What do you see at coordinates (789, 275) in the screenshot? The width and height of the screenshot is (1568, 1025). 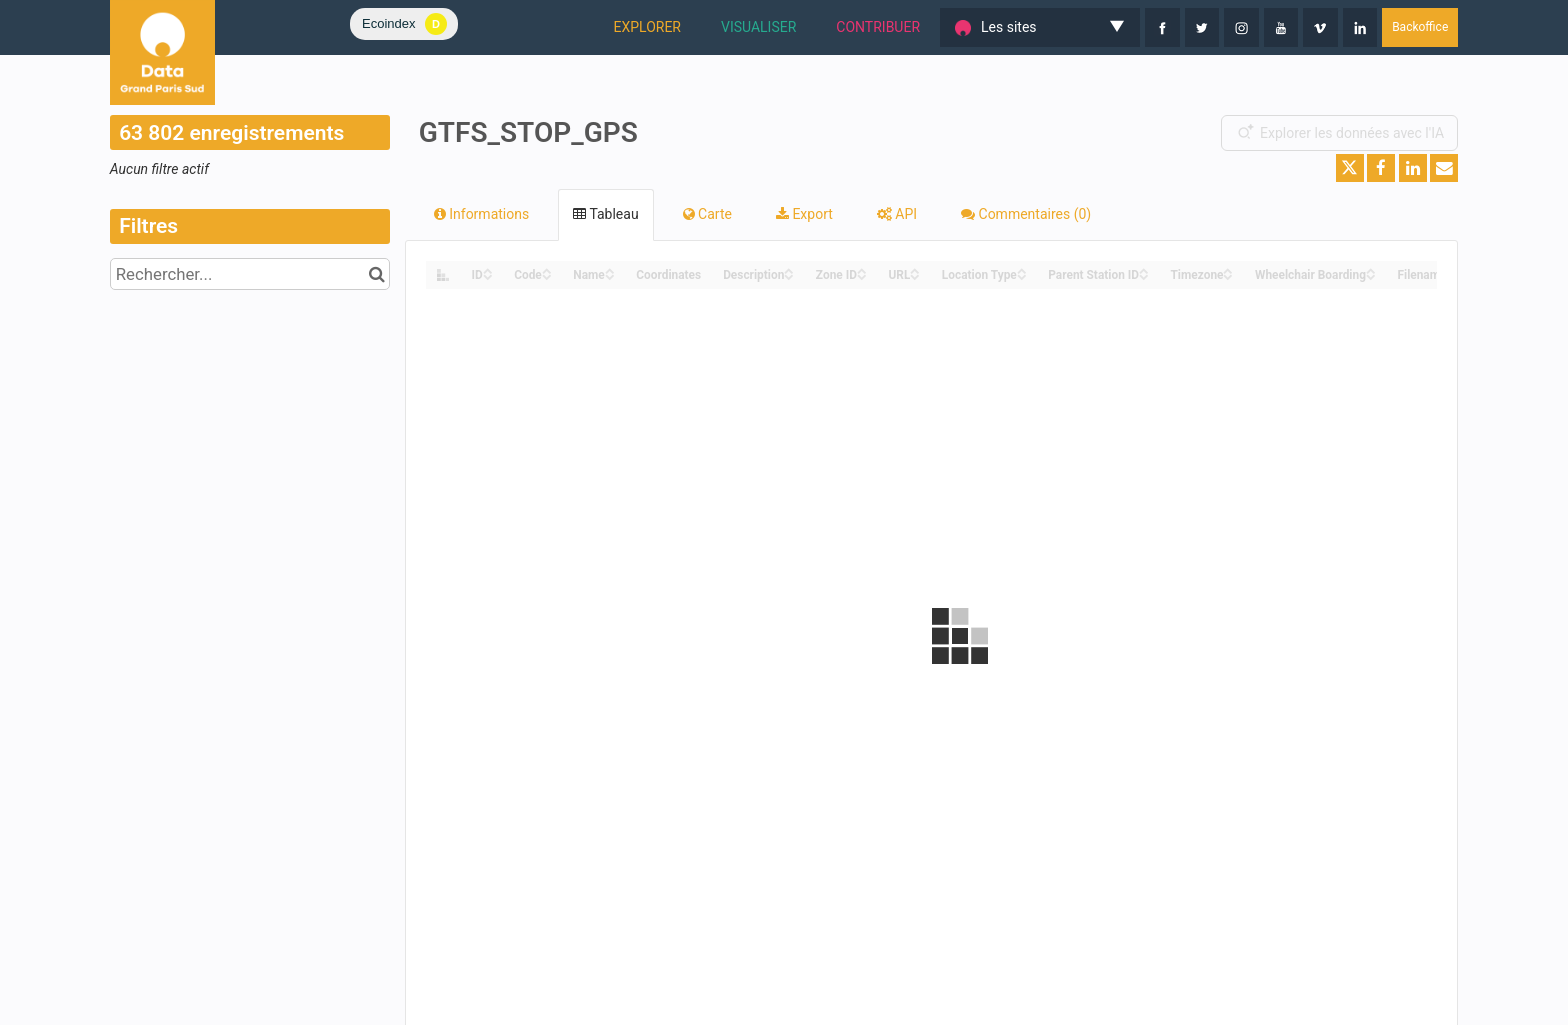 I see `[Sort column Description in descending order]` at bounding box center [789, 275].